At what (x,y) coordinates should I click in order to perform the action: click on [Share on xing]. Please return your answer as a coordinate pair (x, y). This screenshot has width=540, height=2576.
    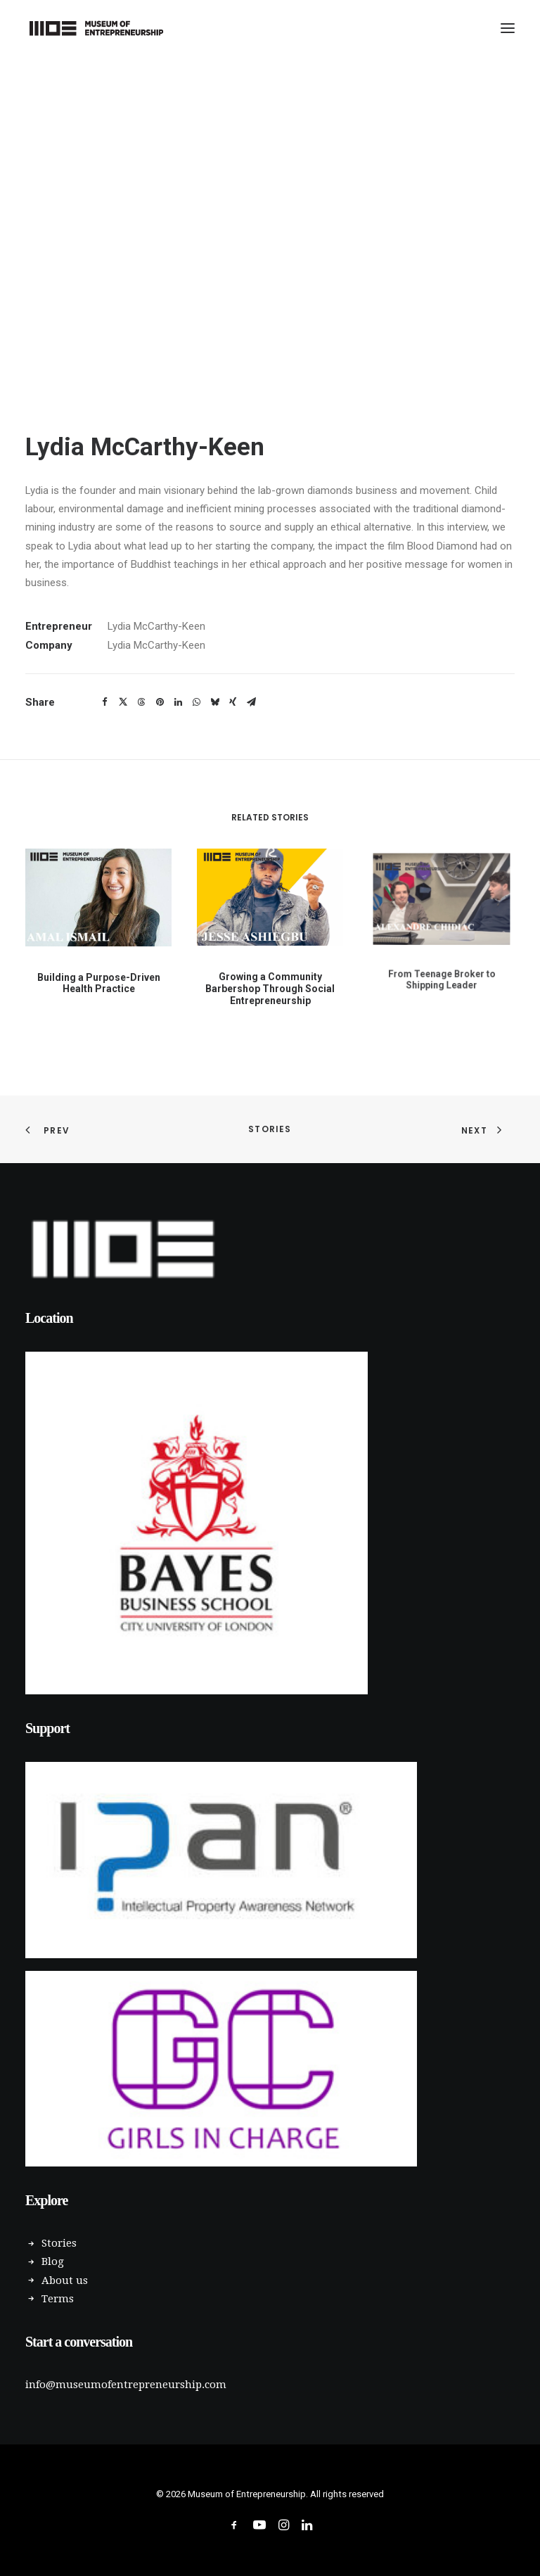
    Looking at the image, I should click on (232, 702).